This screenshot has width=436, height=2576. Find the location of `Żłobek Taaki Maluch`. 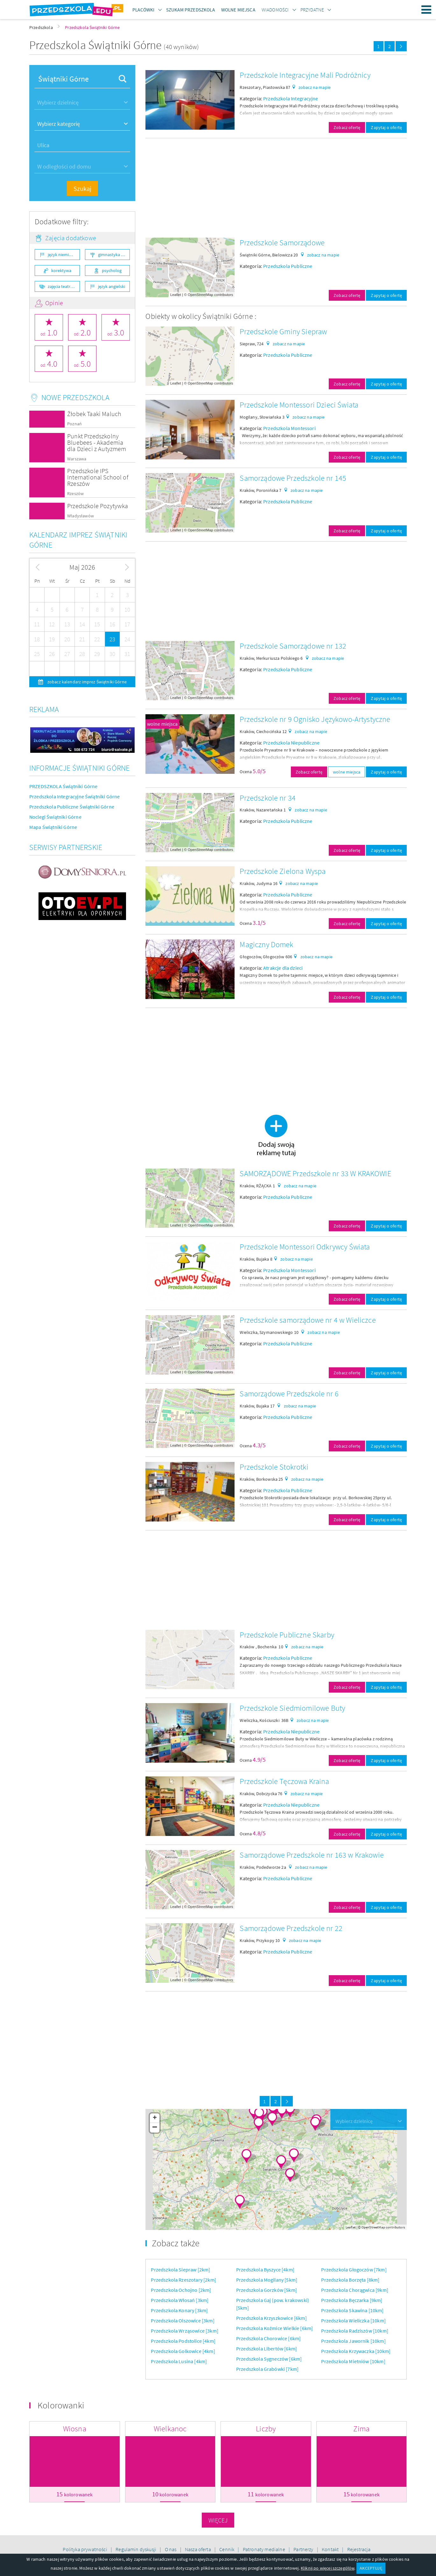

Żłobek Taaki Maluch is located at coordinates (94, 414).